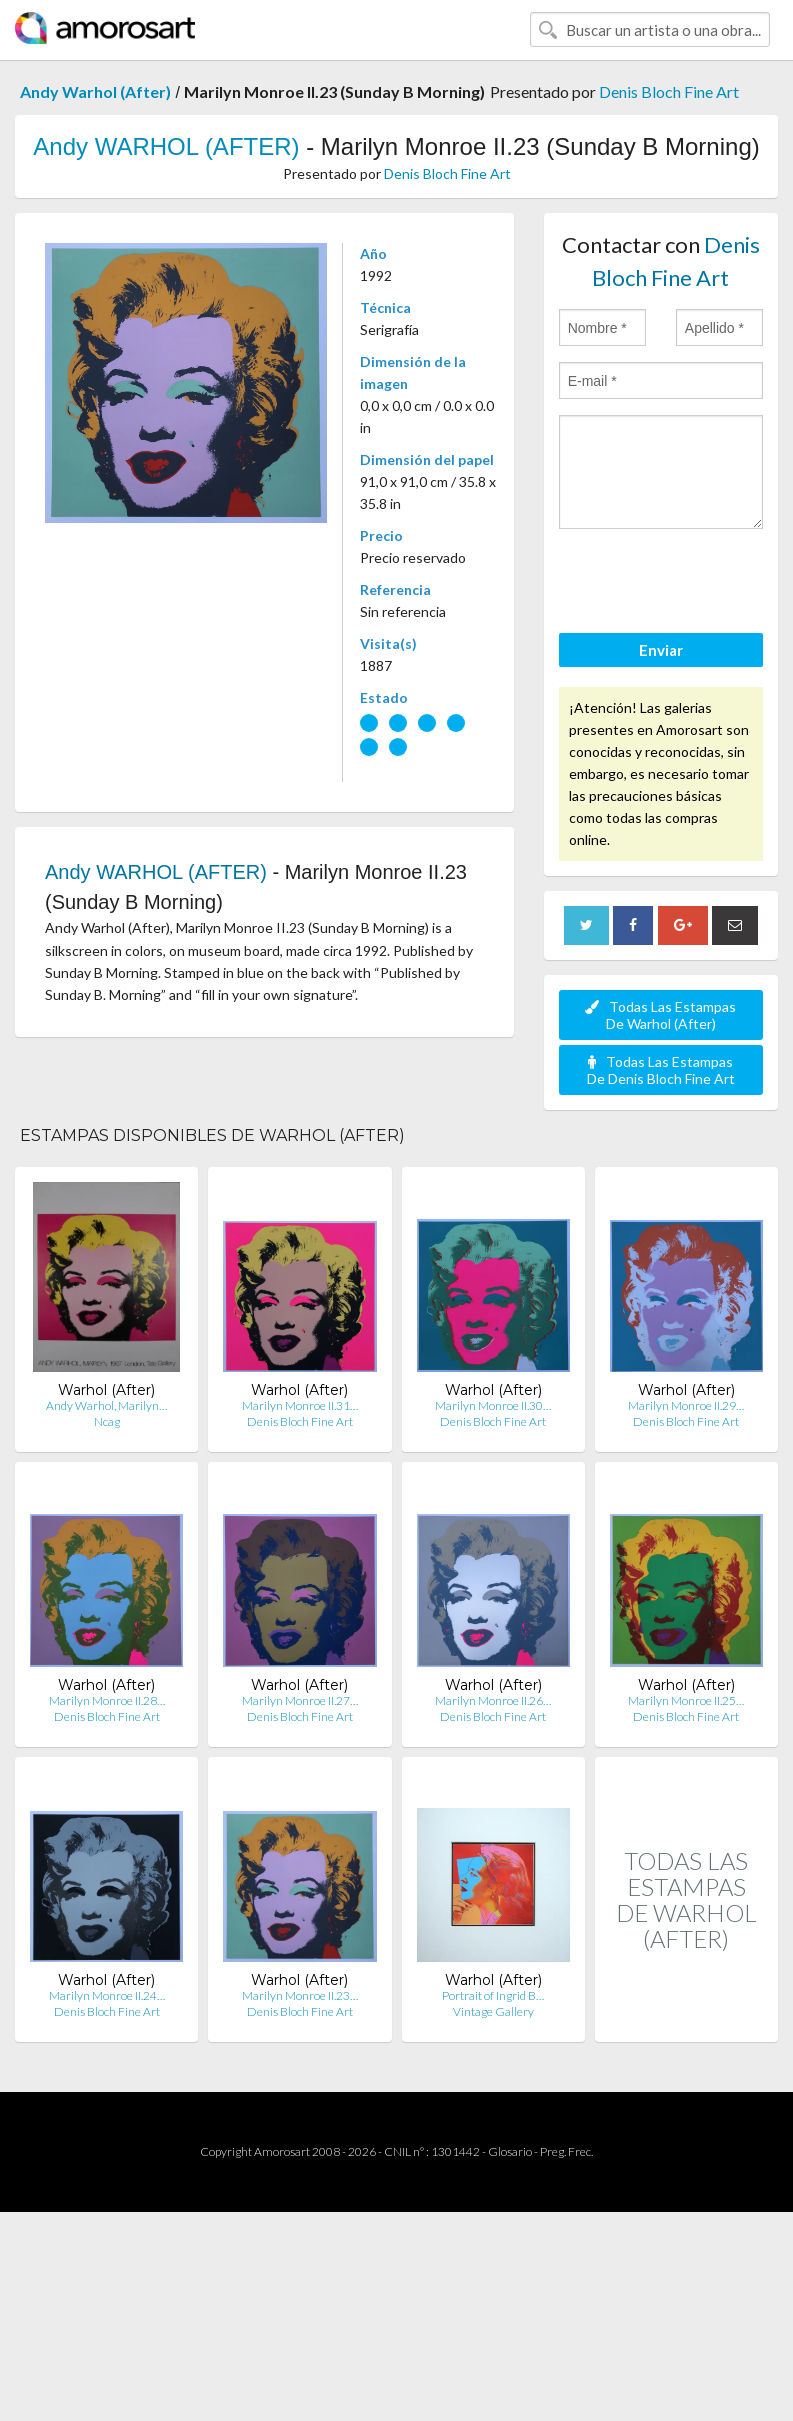 The width and height of the screenshot is (793, 2421). What do you see at coordinates (661, 650) in the screenshot?
I see `Enviar` at bounding box center [661, 650].